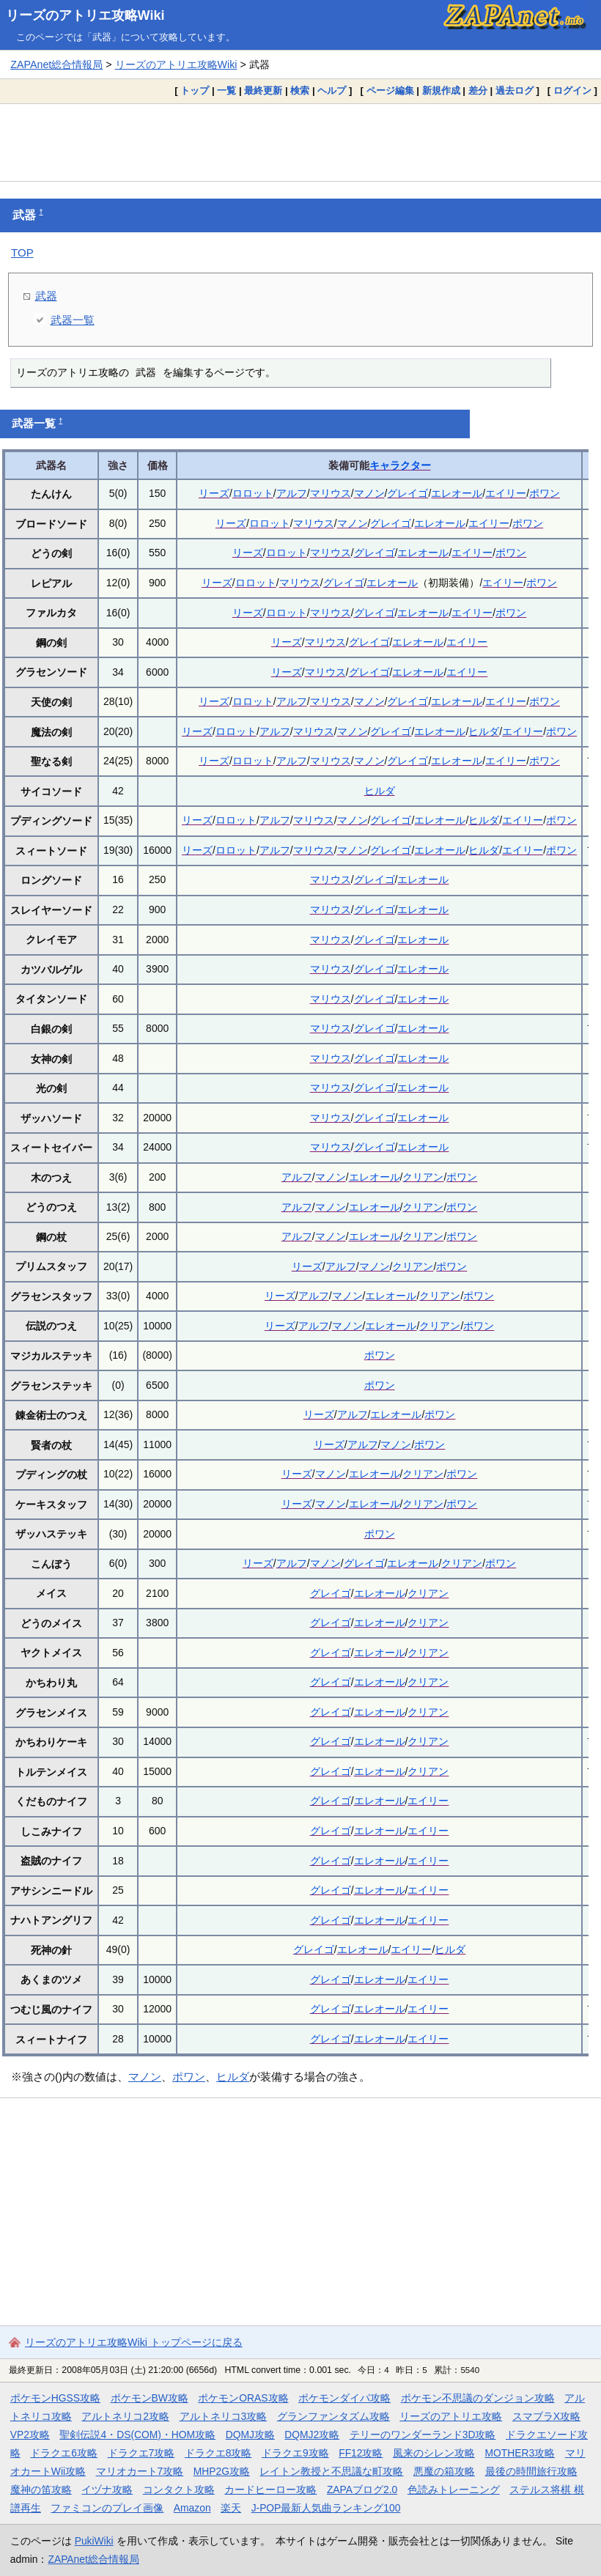 This screenshot has height=2576, width=601. What do you see at coordinates (344, 2398) in the screenshot?
I see `ポケモンダイパ攻略` at bounding box center [344, 2398].